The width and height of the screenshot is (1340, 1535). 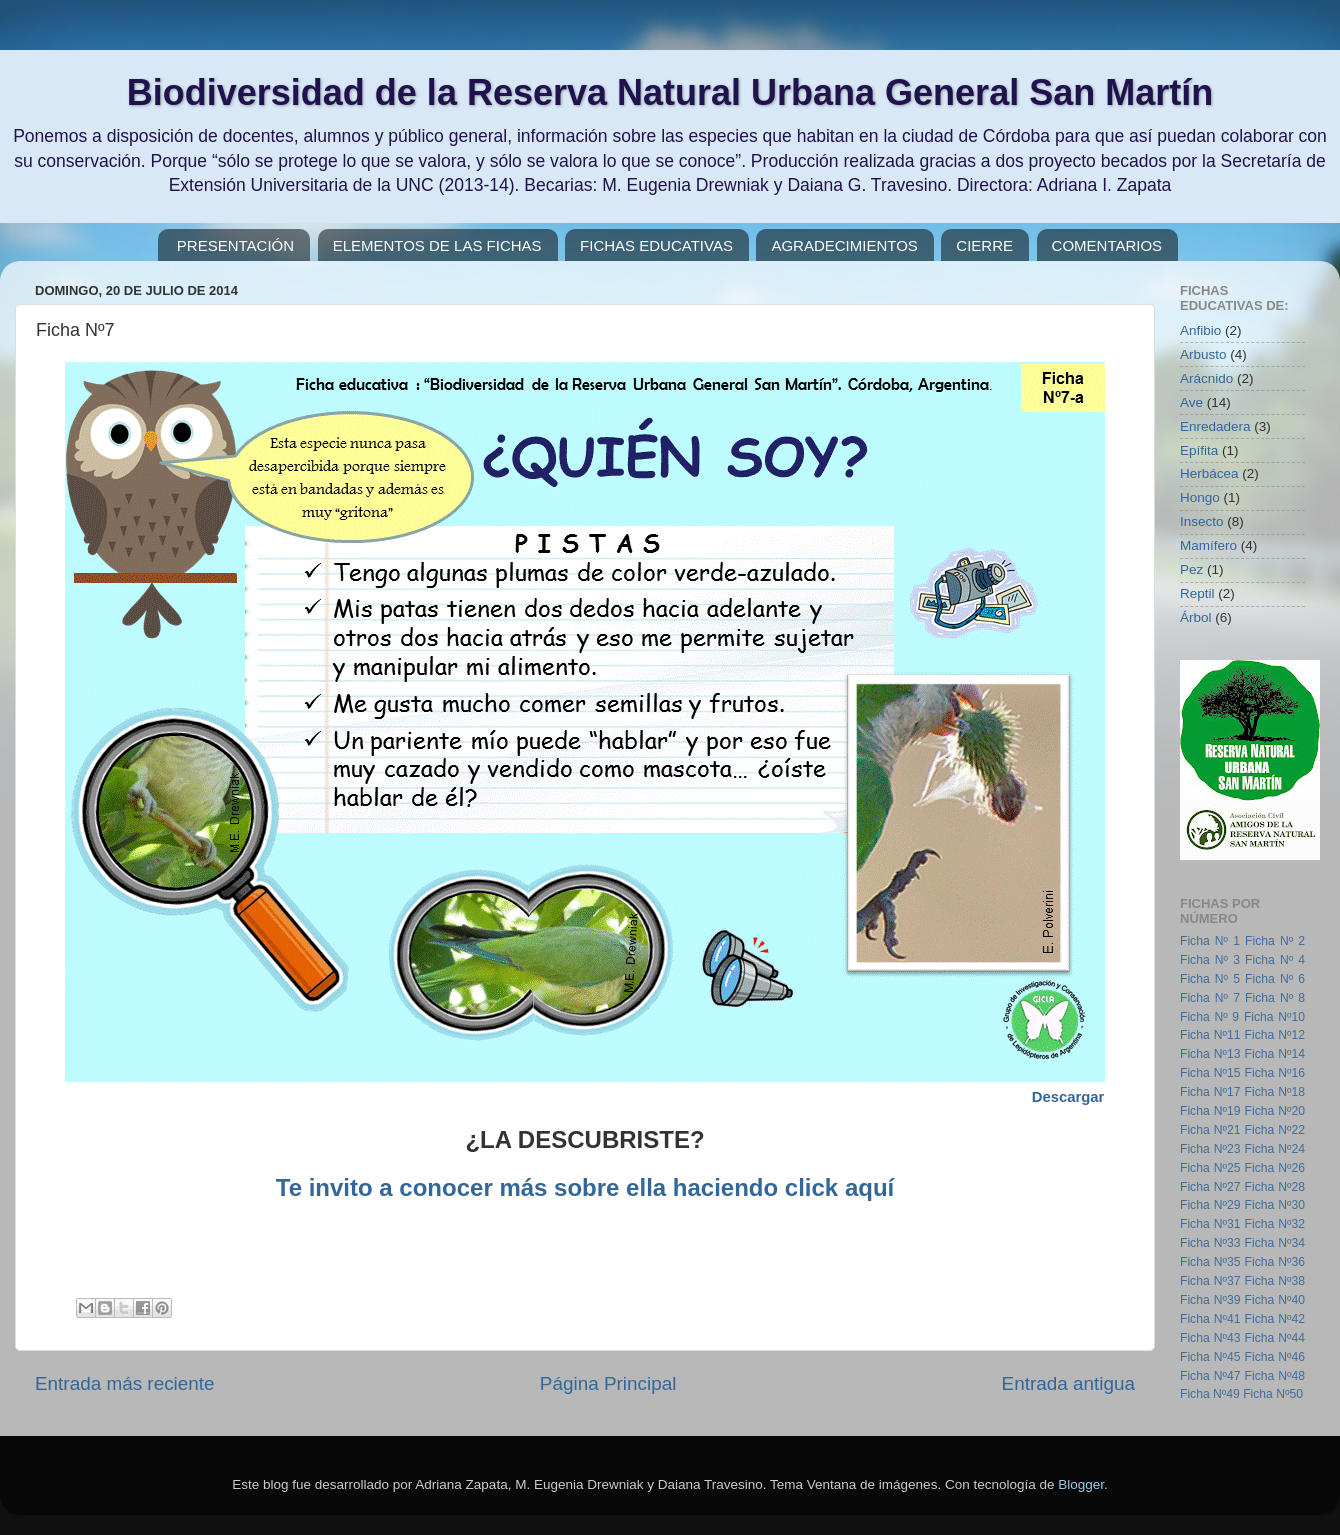 What do you see at coordinates (1210, 1338) in the screenshot?
I see `Ficha Nº43` at bounding box center [1210, 1338].